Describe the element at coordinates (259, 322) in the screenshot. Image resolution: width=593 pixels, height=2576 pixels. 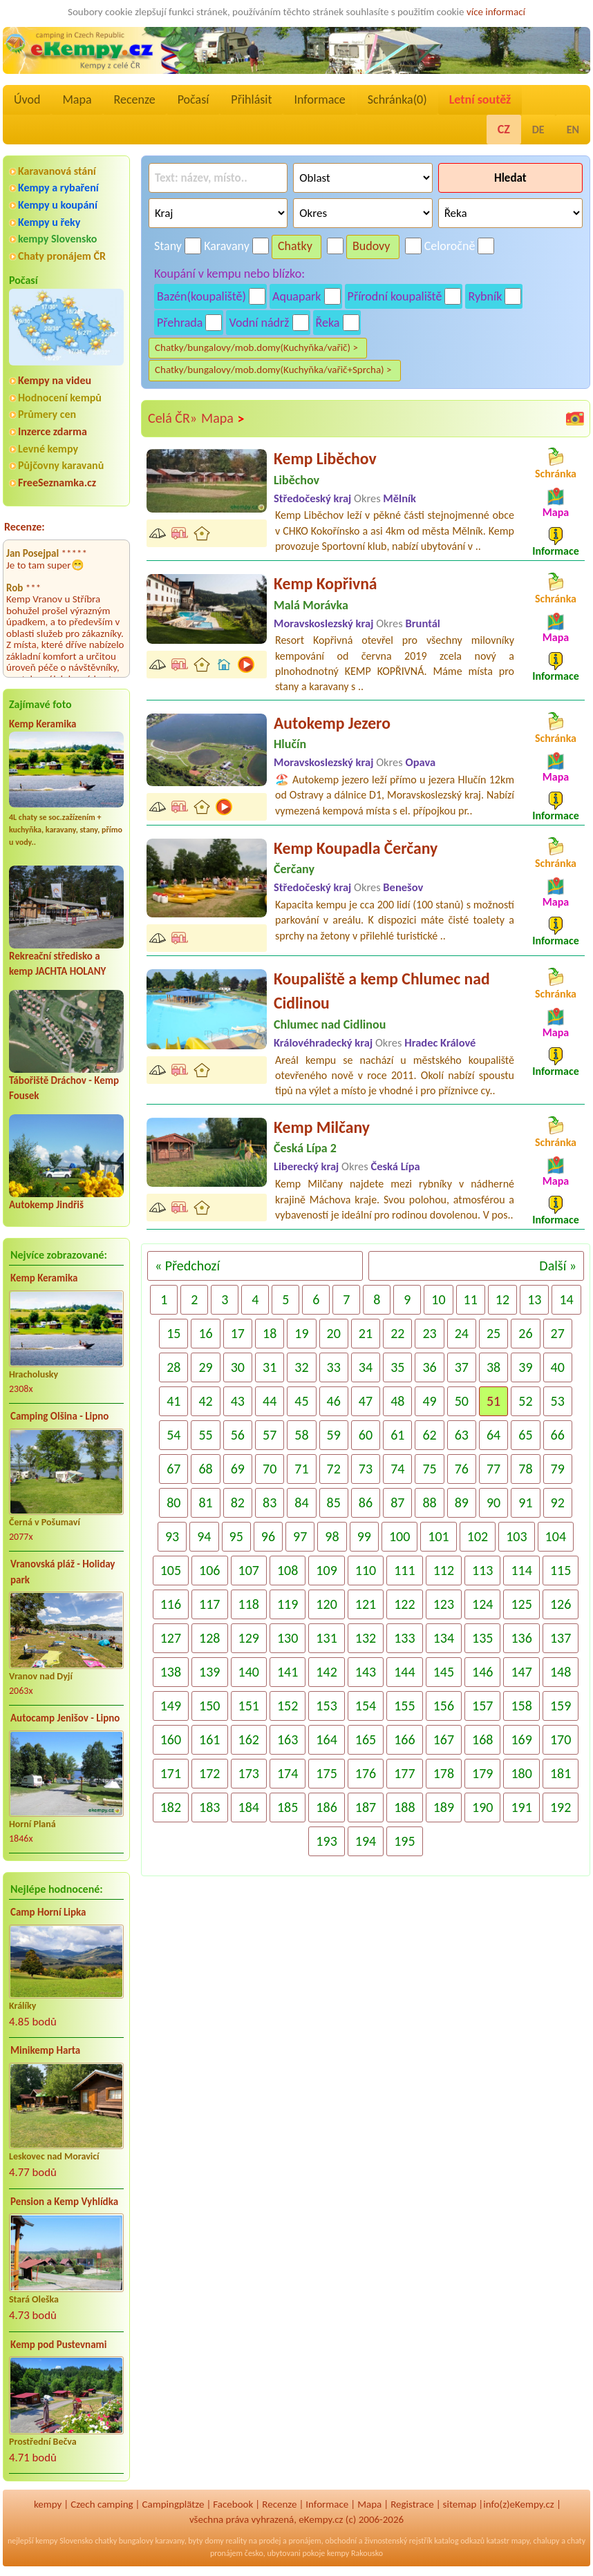
I see `Vodní nádrž` at that location.